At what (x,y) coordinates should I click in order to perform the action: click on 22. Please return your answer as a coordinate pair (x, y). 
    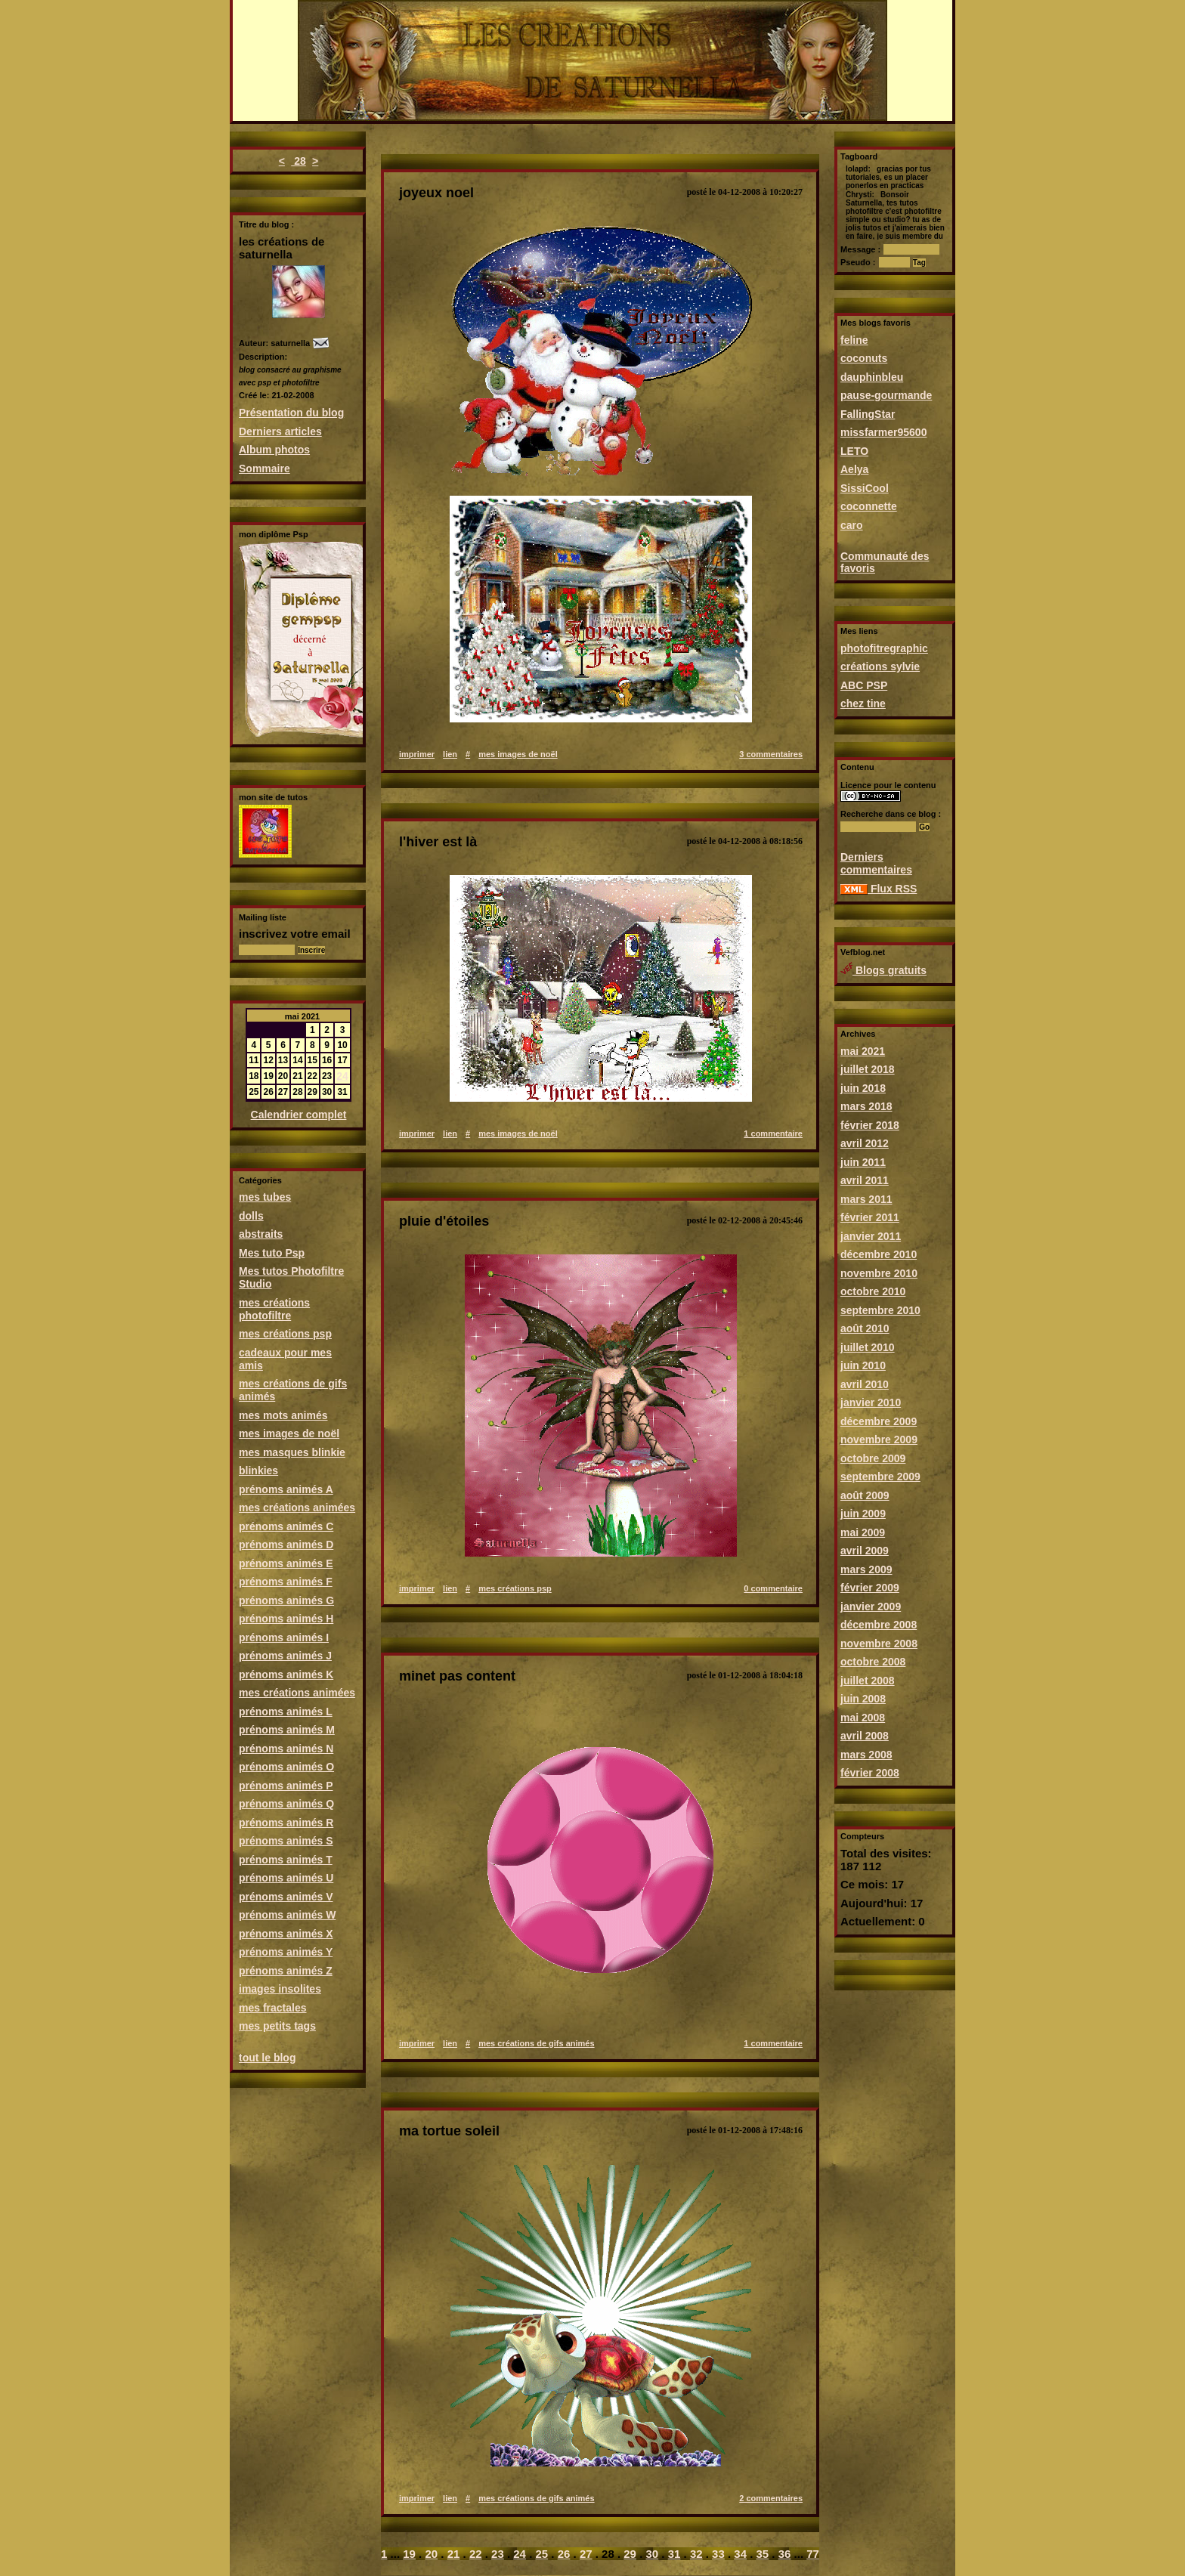
    Looking at the image, I should click on (475, 2553).